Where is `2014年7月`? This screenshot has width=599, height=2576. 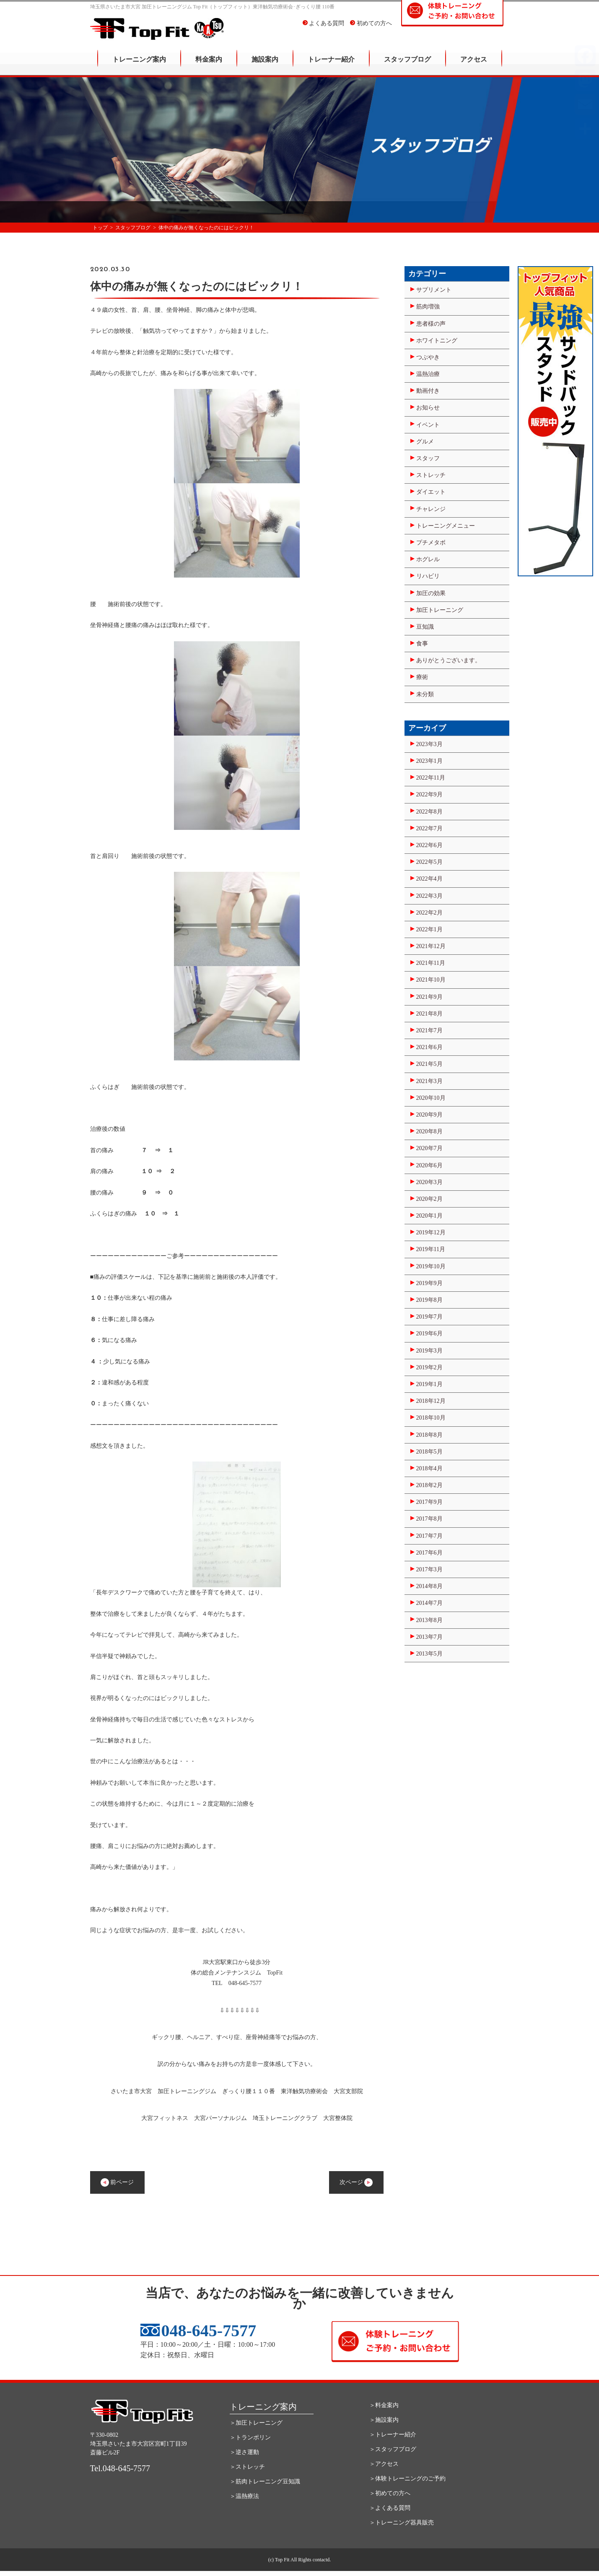 2014年7月 is located at coordinates (429, 1603).